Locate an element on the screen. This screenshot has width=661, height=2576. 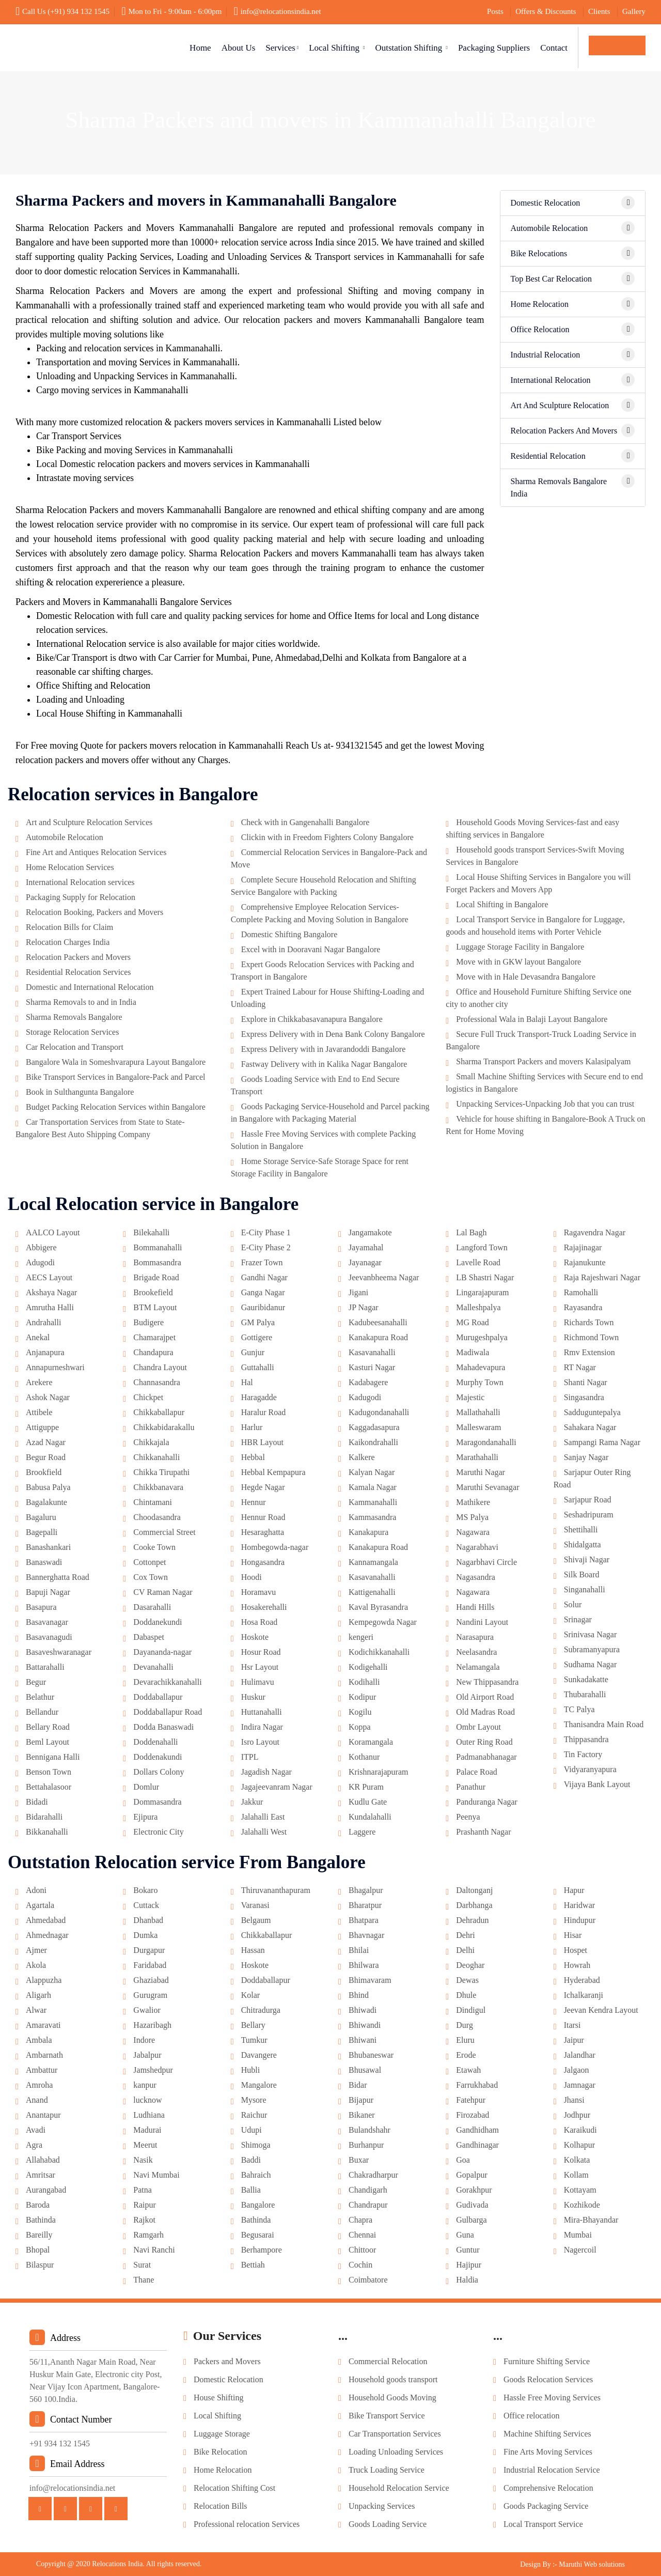
Kanakapura is located at coordinates (368, 1532).